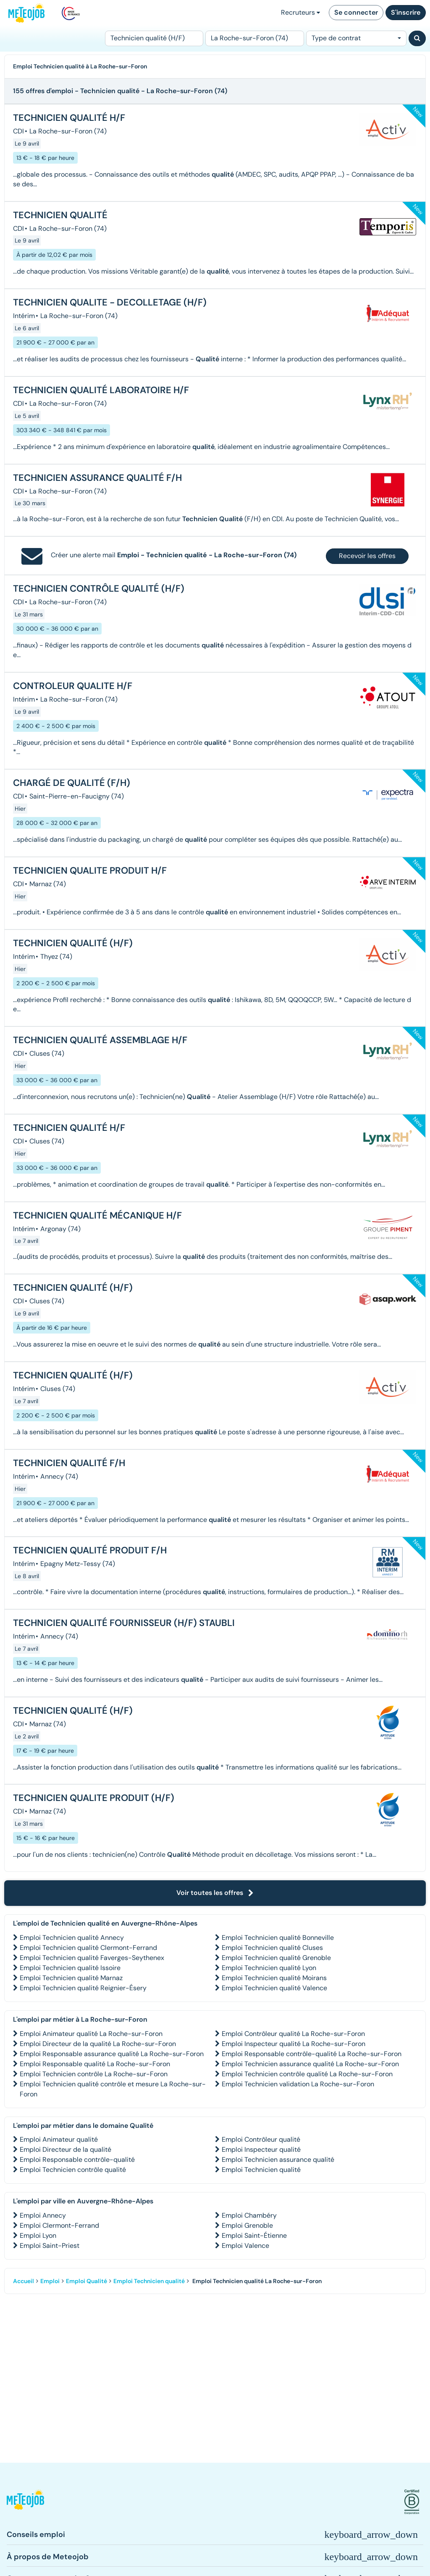  What do you see at coordinates (311, 2053) in the screenshot?
I see `Emploi Responsable contrôle-qualité La Roche-sur-Foron` at bounding box center [311, 2053].